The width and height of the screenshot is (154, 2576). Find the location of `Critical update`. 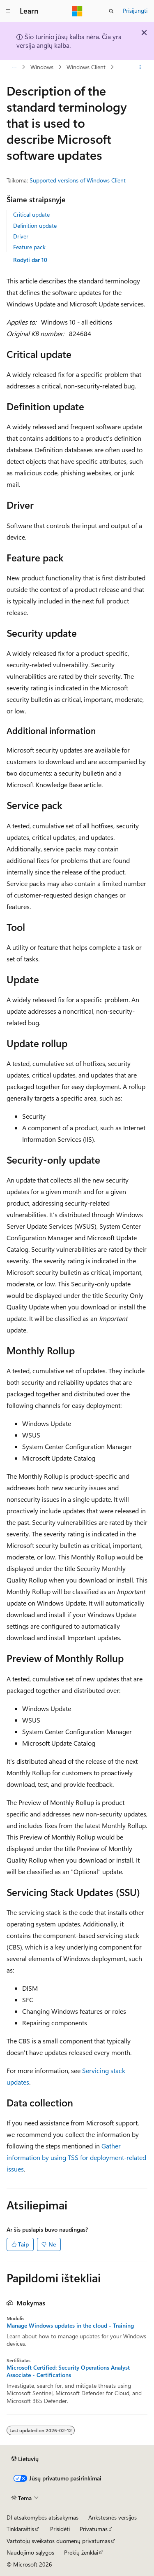

Critical update is located at coordinates (31, 214).